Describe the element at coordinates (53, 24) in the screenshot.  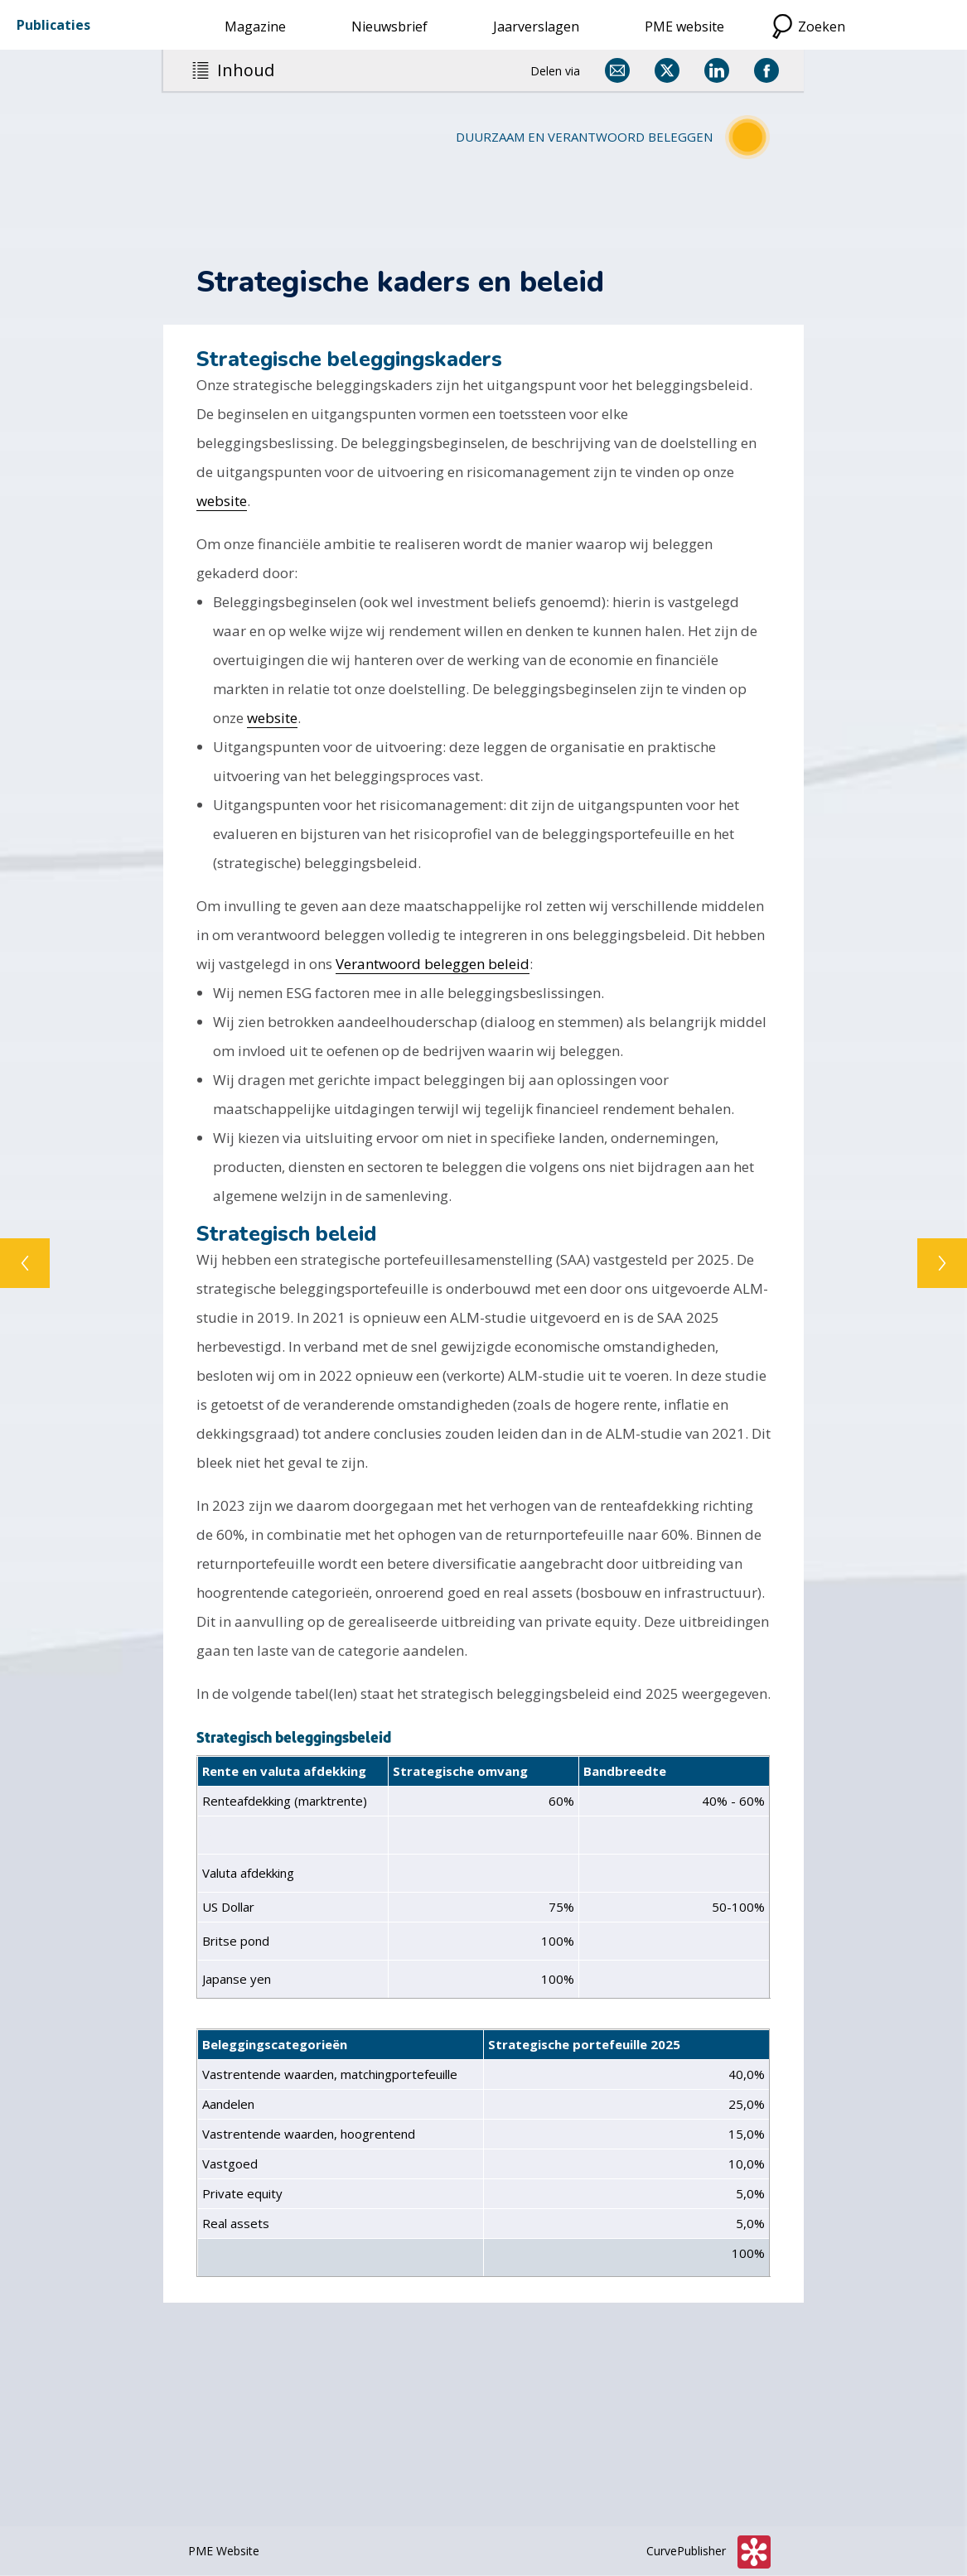
I see `Publicaties` at that location.